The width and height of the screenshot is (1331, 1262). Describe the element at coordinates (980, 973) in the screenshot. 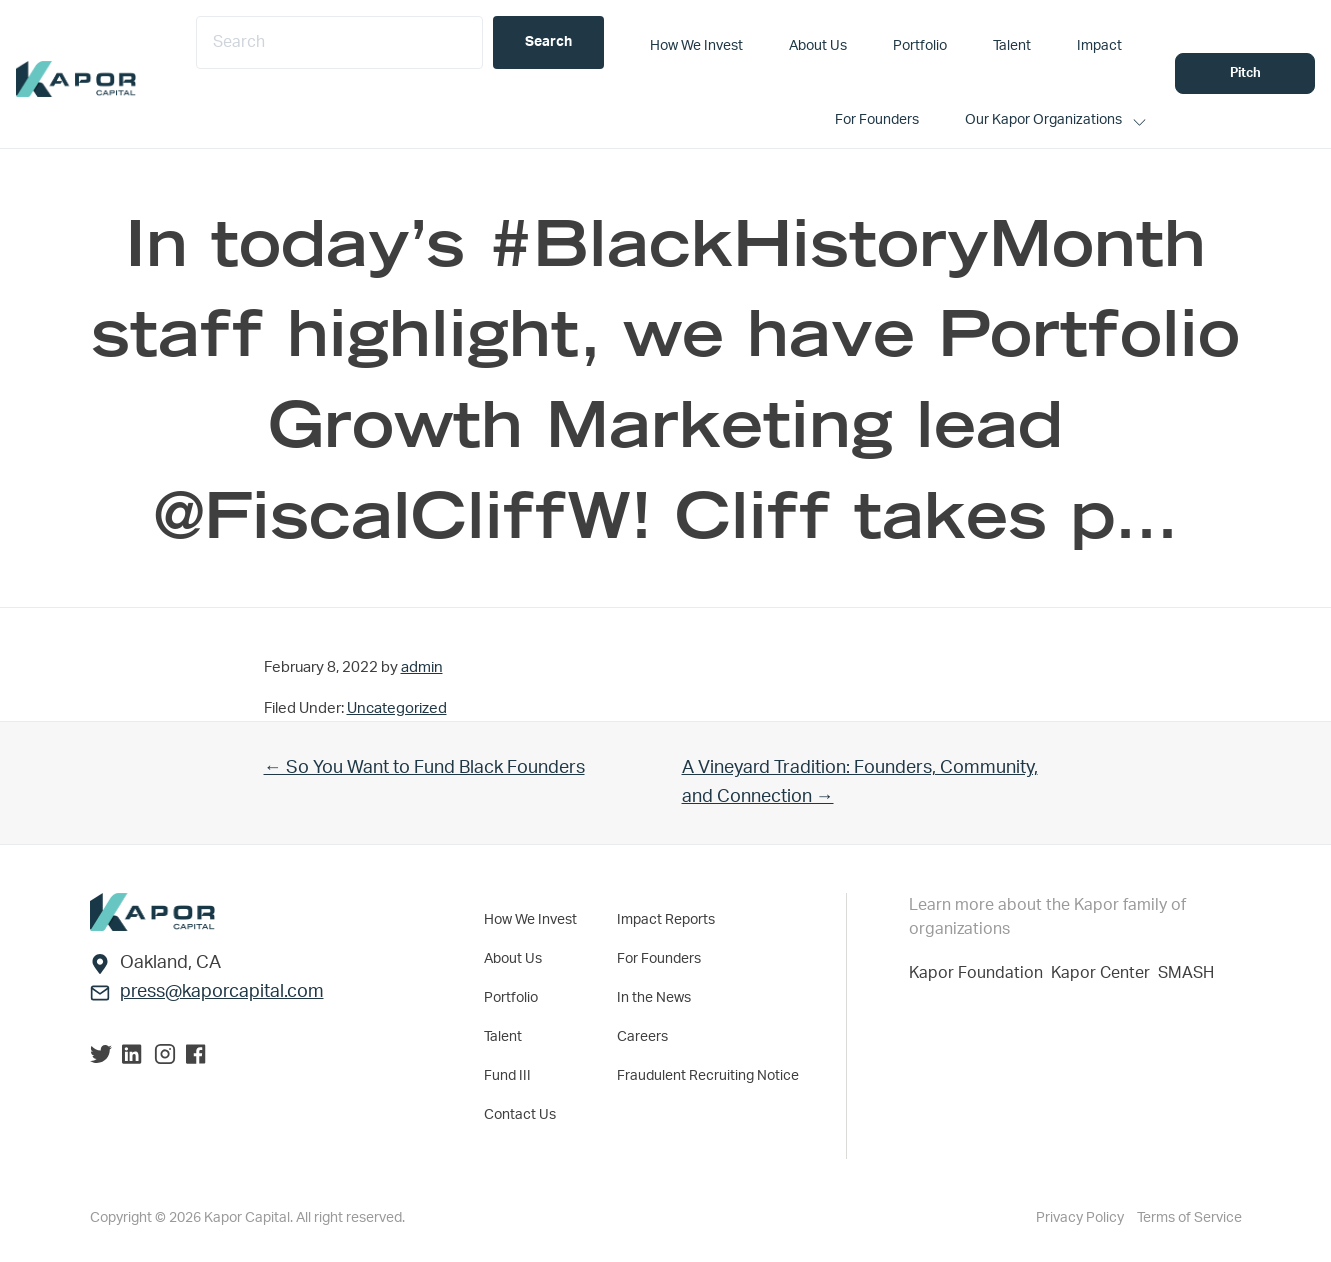

I see `Kapor Foundation` at that location.